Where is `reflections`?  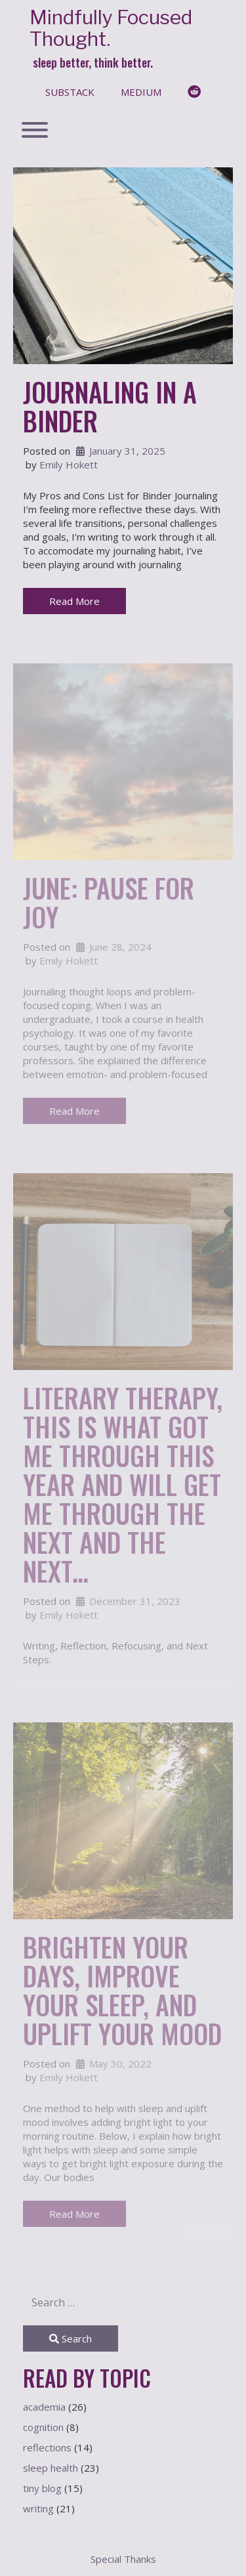
reflections is located at coordinates (47, 2447).